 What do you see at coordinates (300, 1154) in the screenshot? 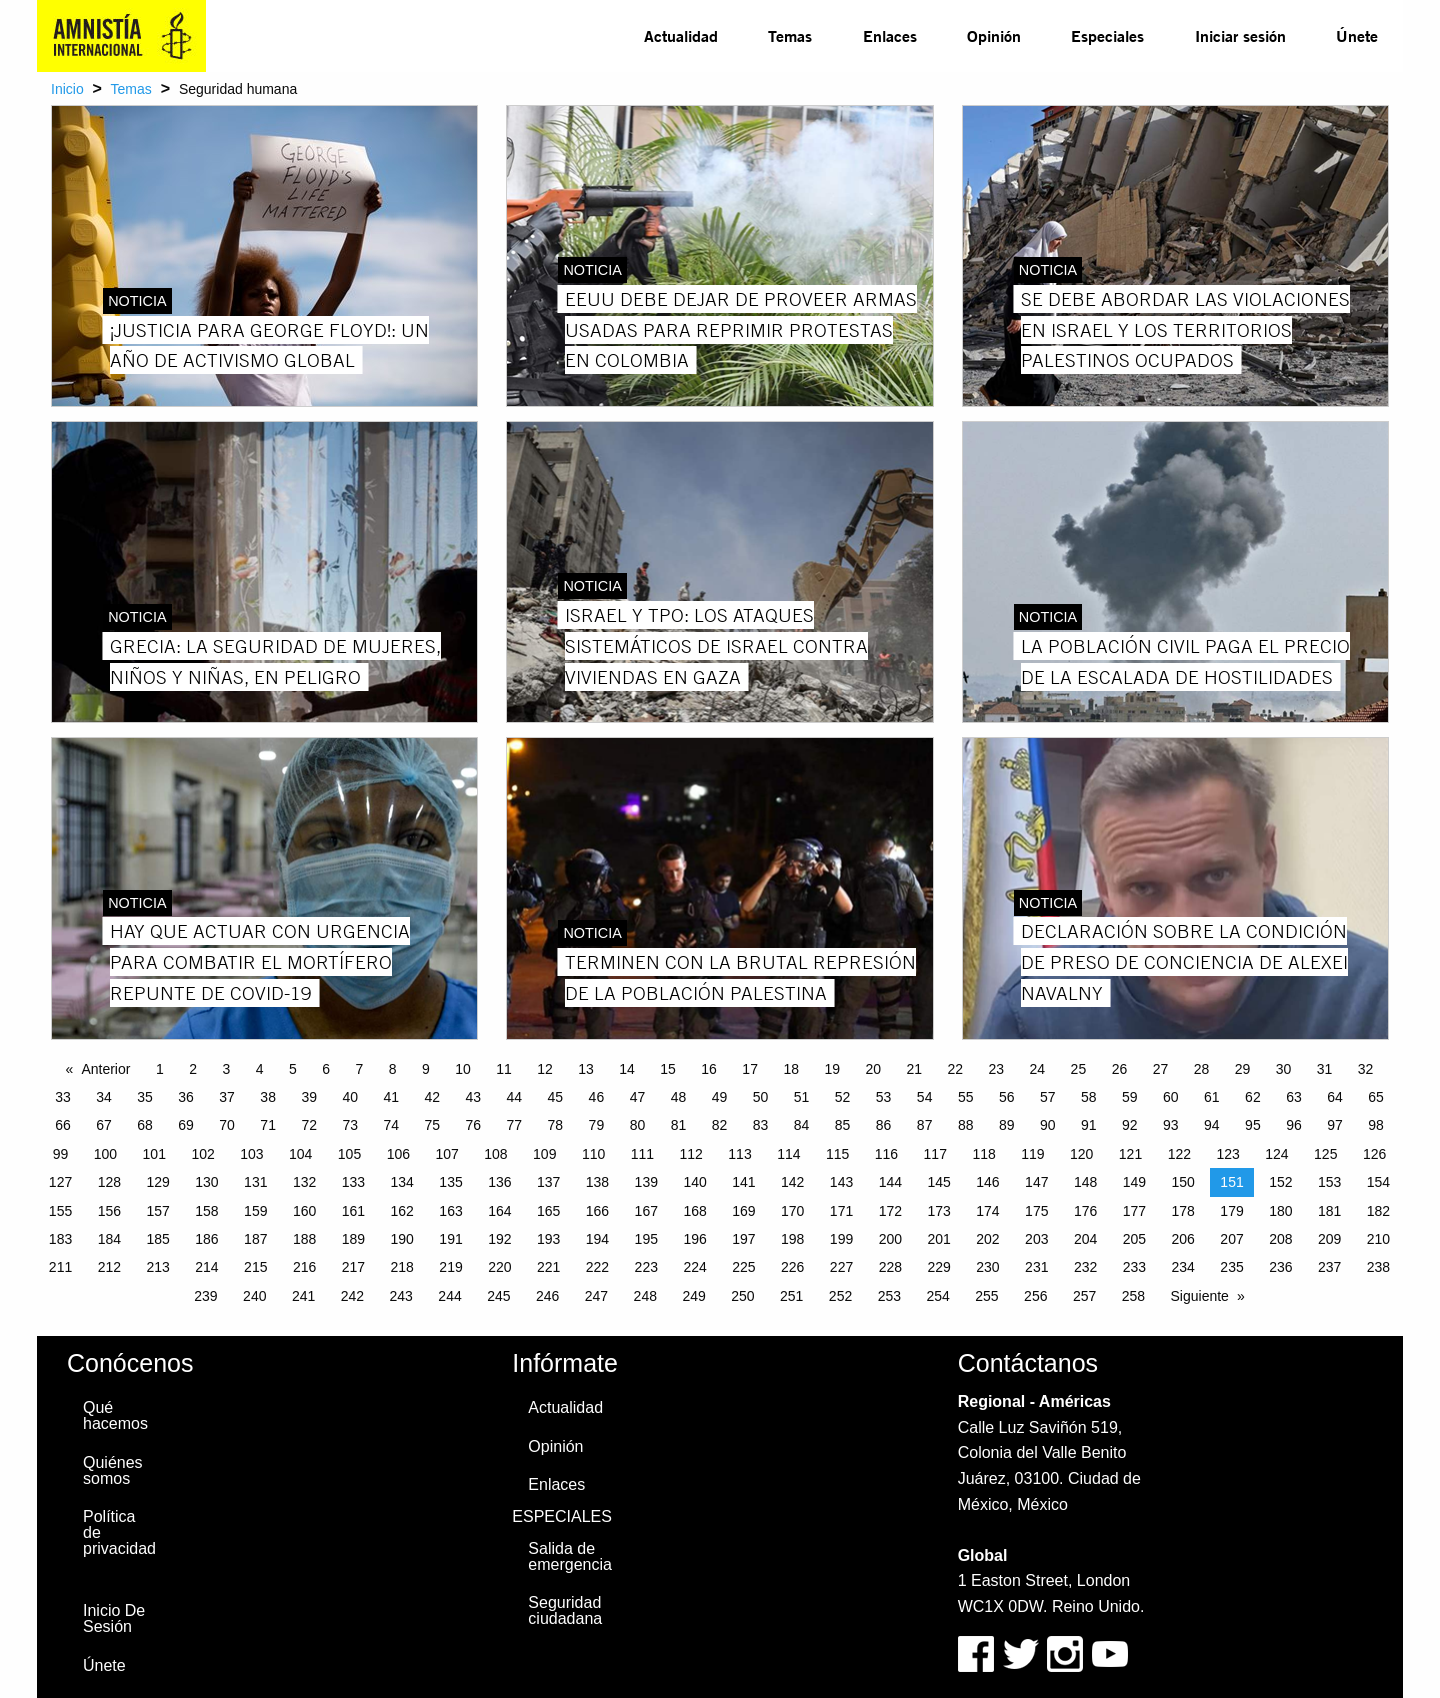
I see `104 [Page 104]` at bounding box center [300, 1154].